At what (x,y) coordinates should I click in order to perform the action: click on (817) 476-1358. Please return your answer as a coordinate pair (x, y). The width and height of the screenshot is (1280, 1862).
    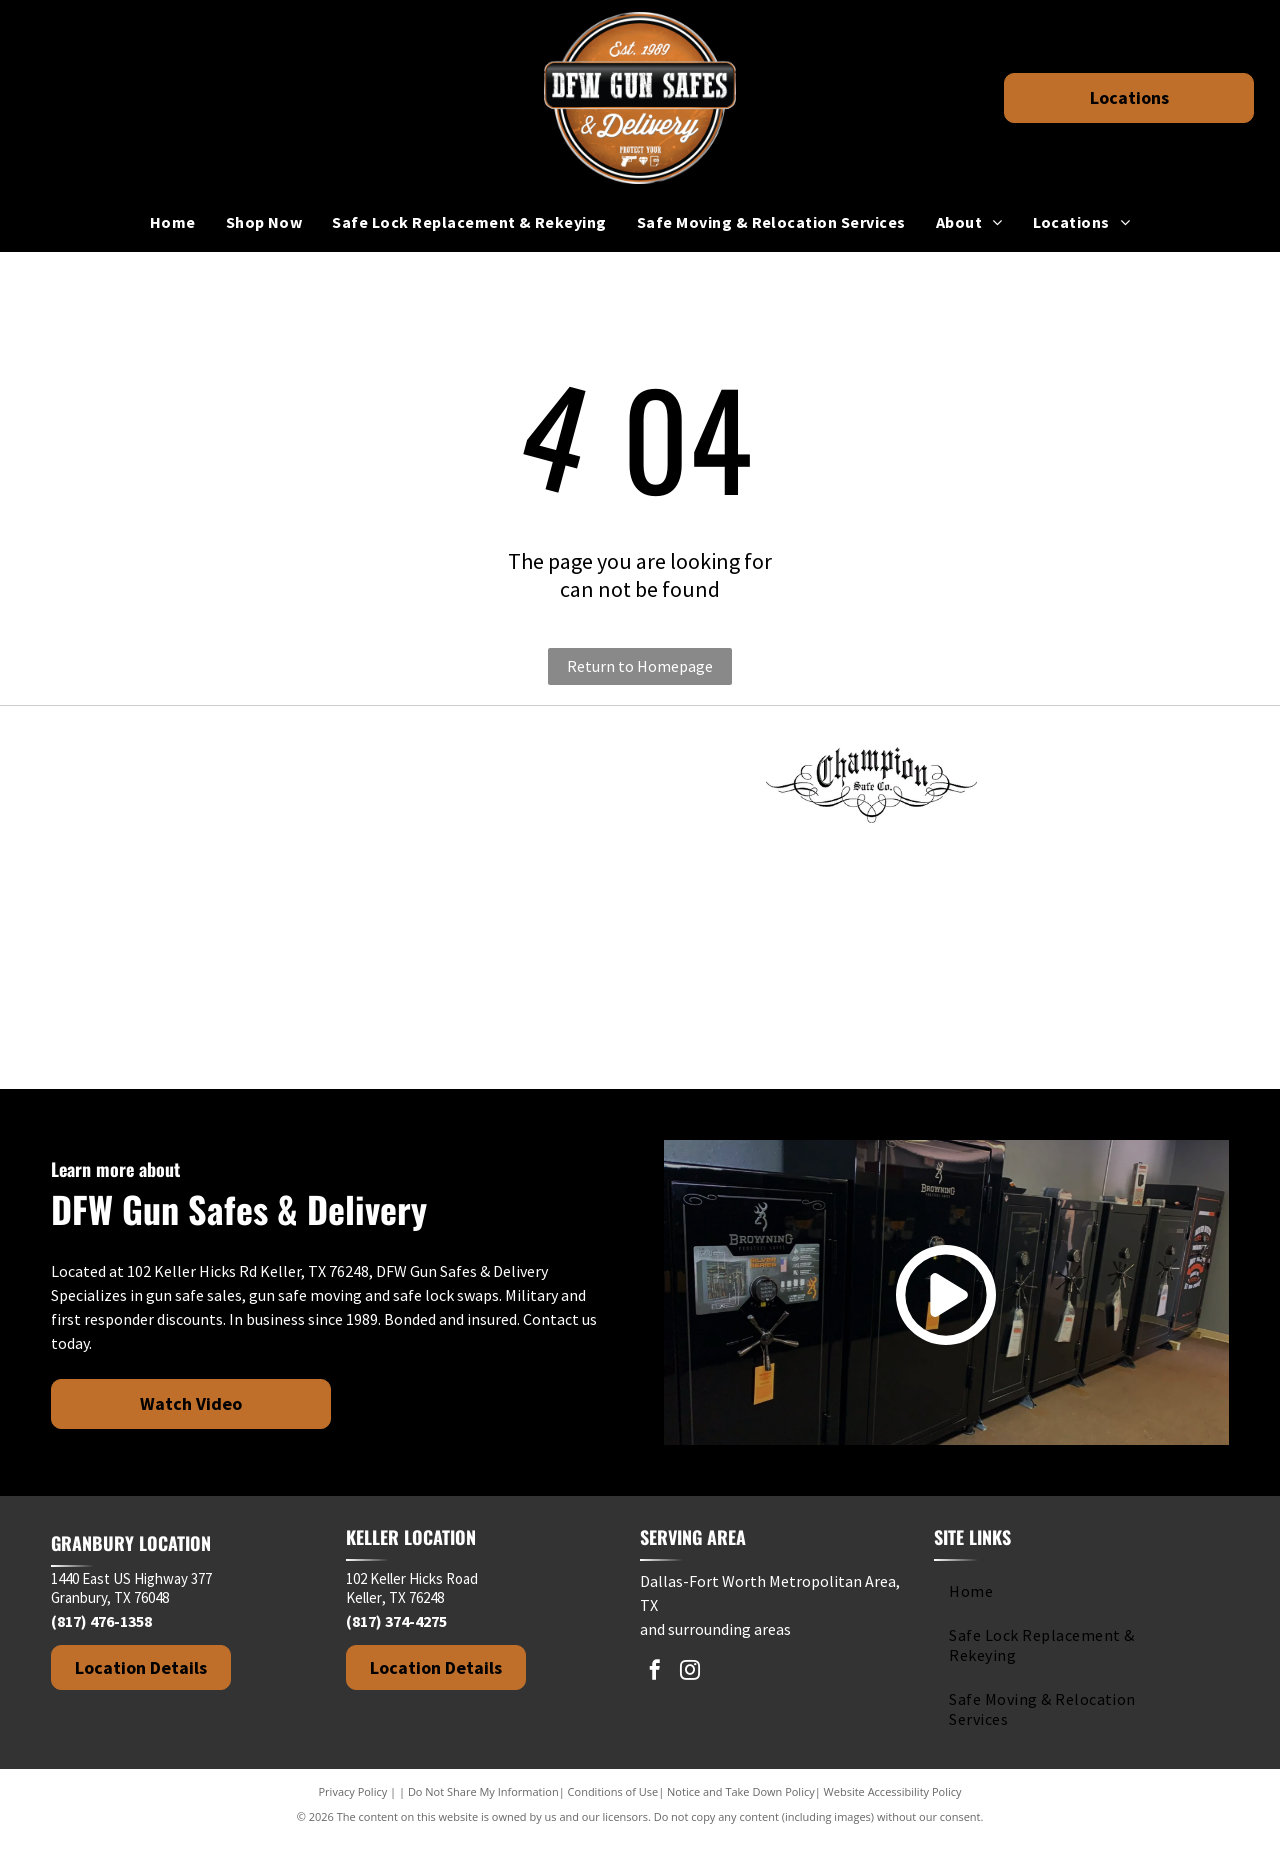
    Looking at the image, I should click on (101, 1644).